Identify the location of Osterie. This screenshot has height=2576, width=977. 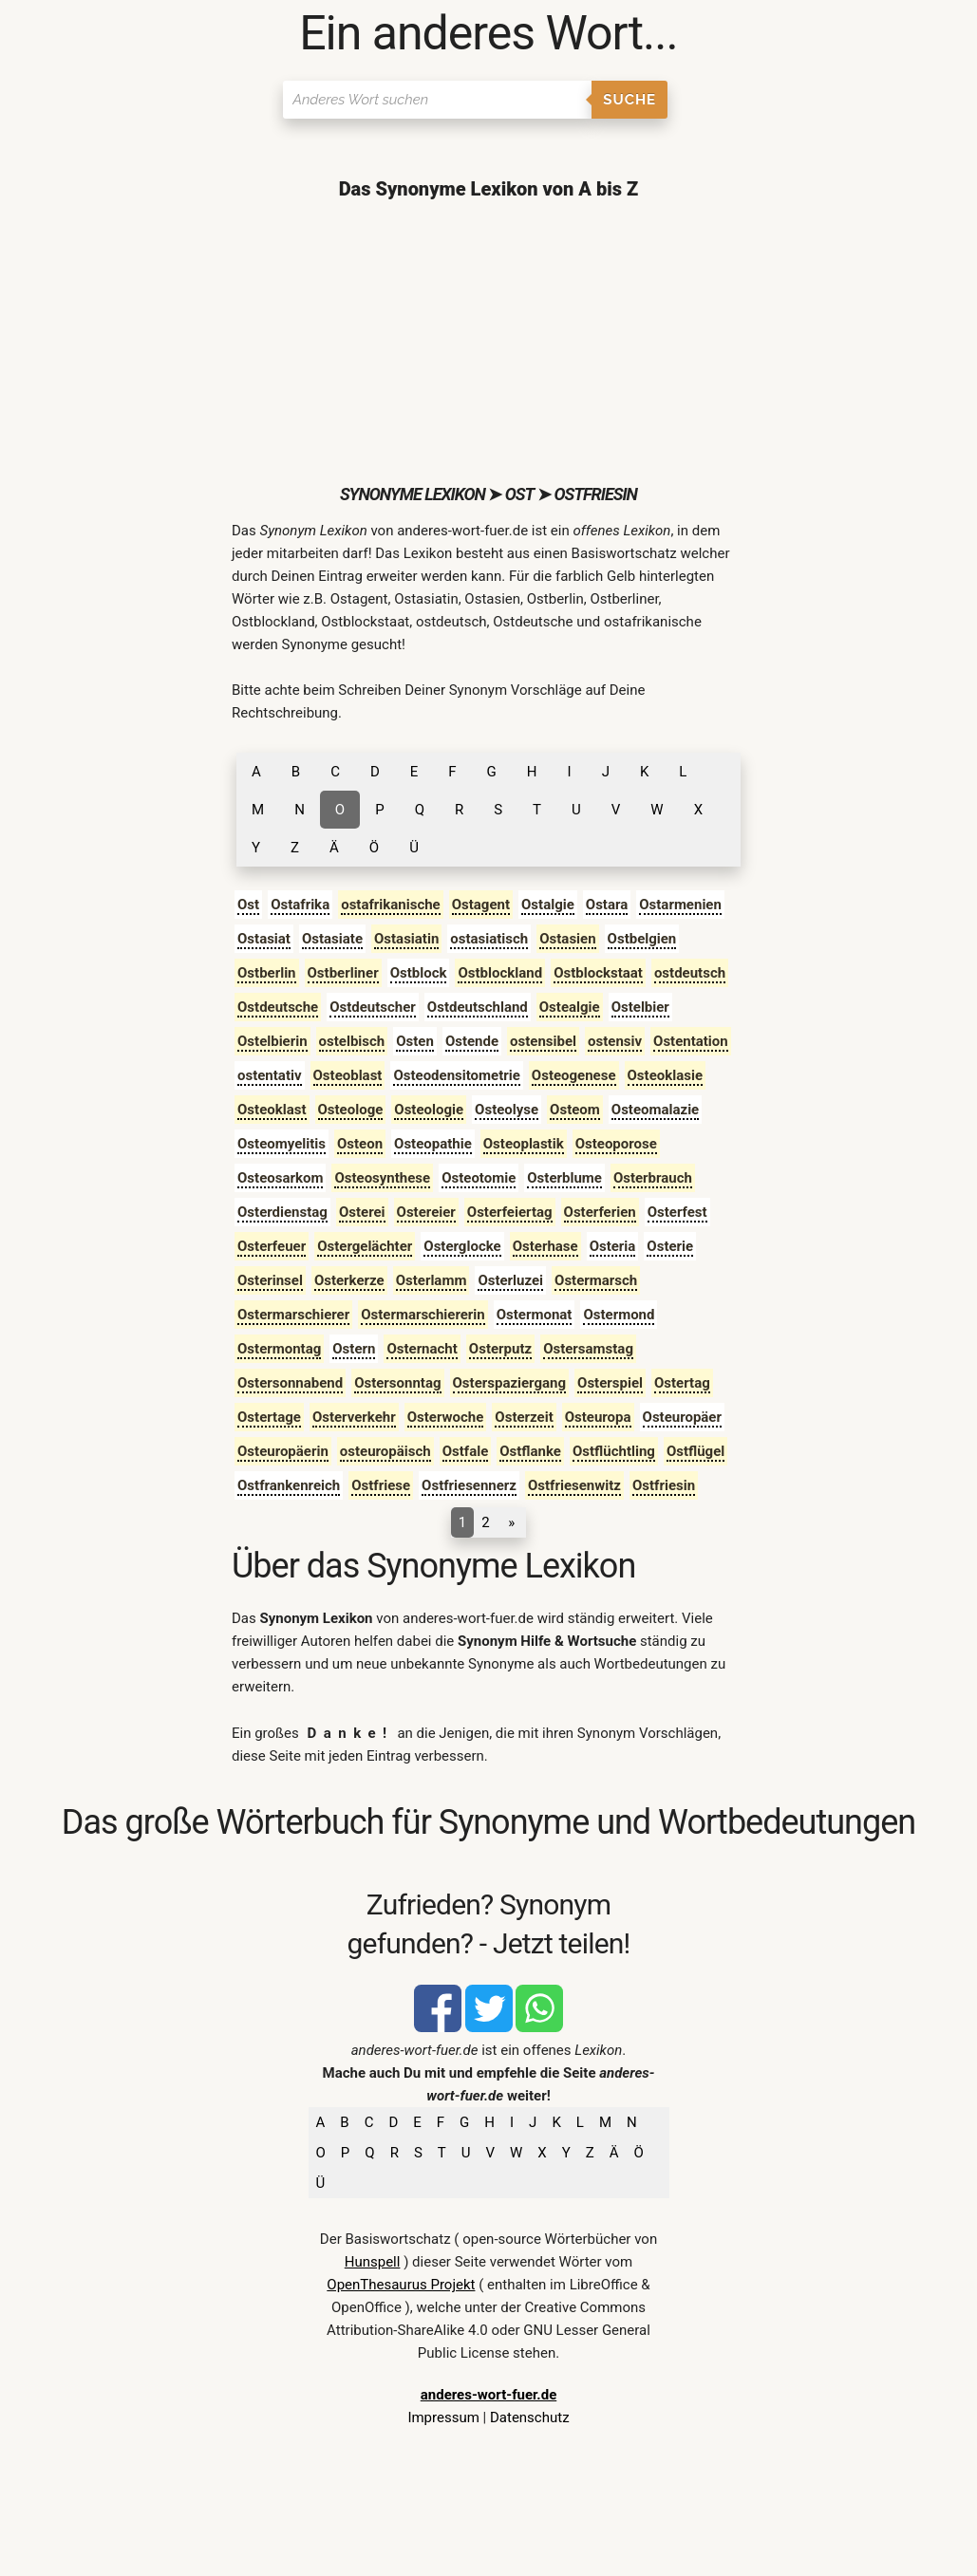
(670, 1246).